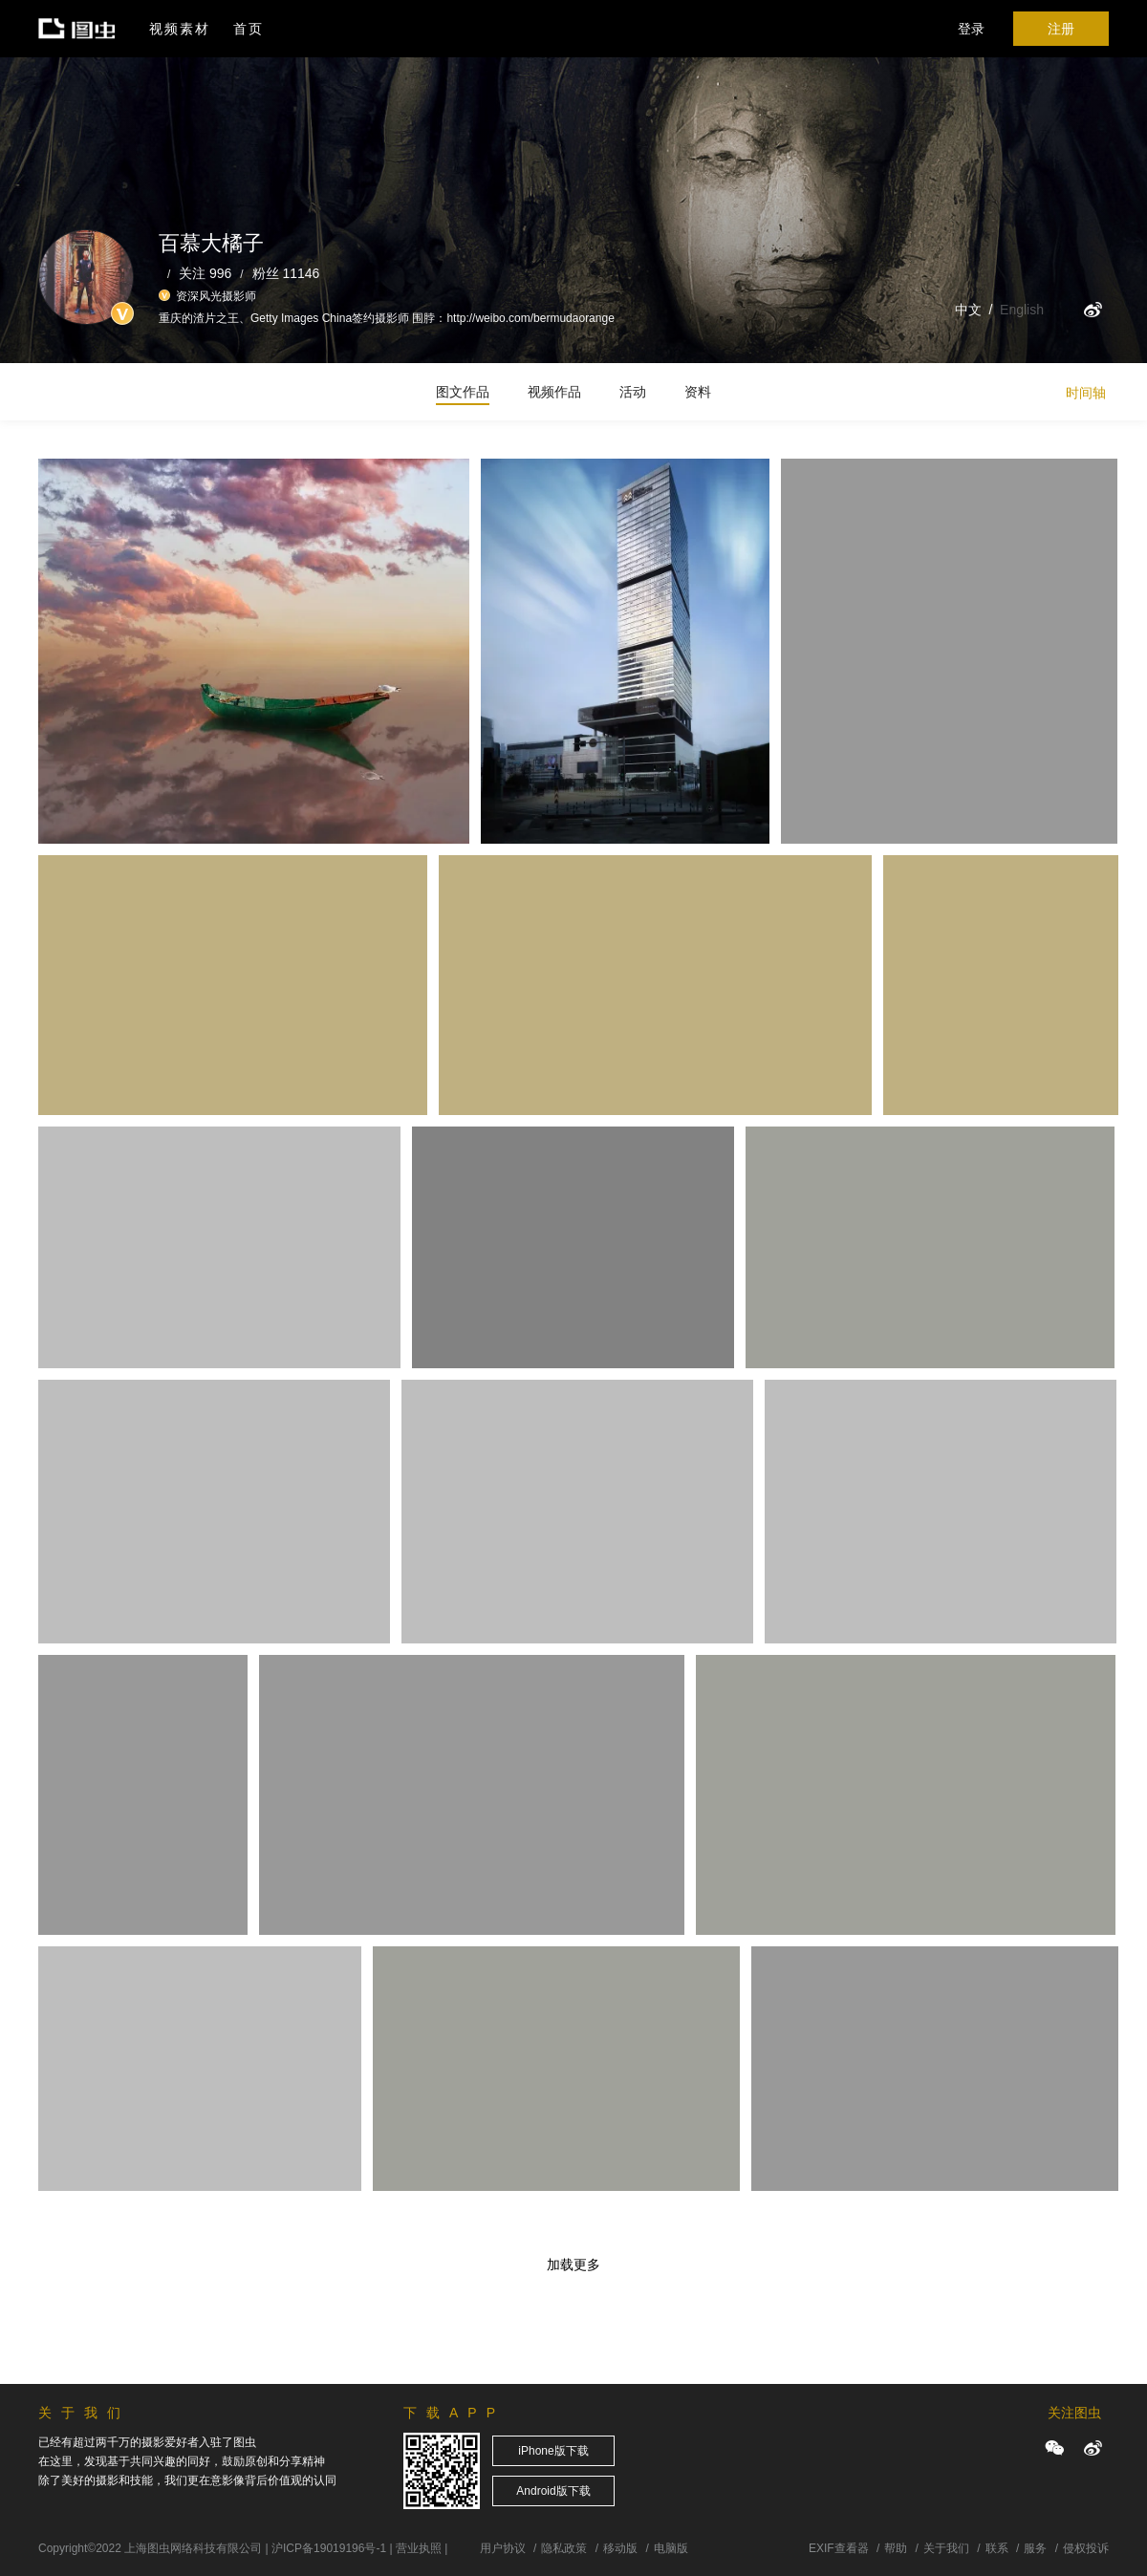 This screenshot has height=2576, width=1147. I want to click on English, so click(1022, 309).